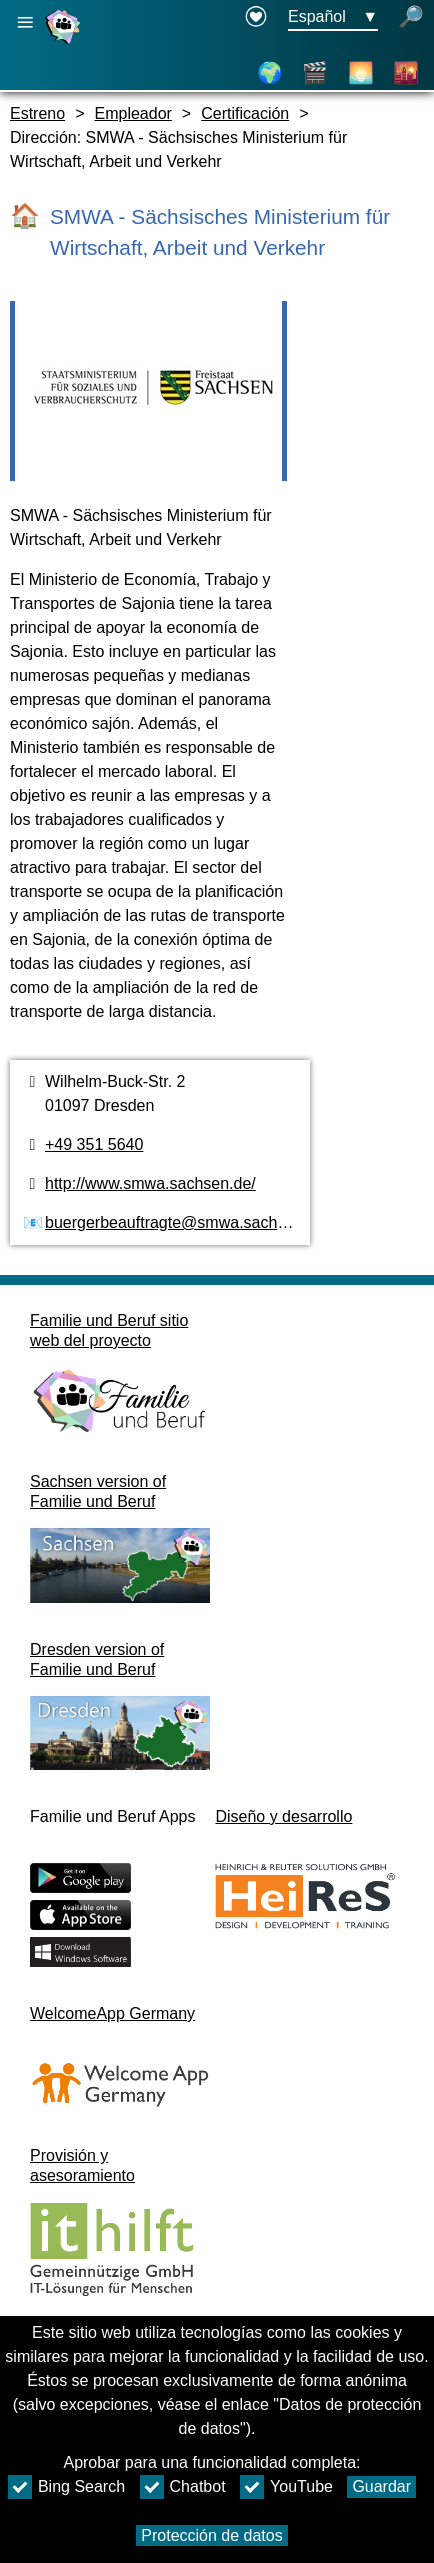 The image size is (434, 2563). What do you see at coordinates (286, 2487) in the screenshot?
I see `YouTube` at bounding box center [286, 2487].